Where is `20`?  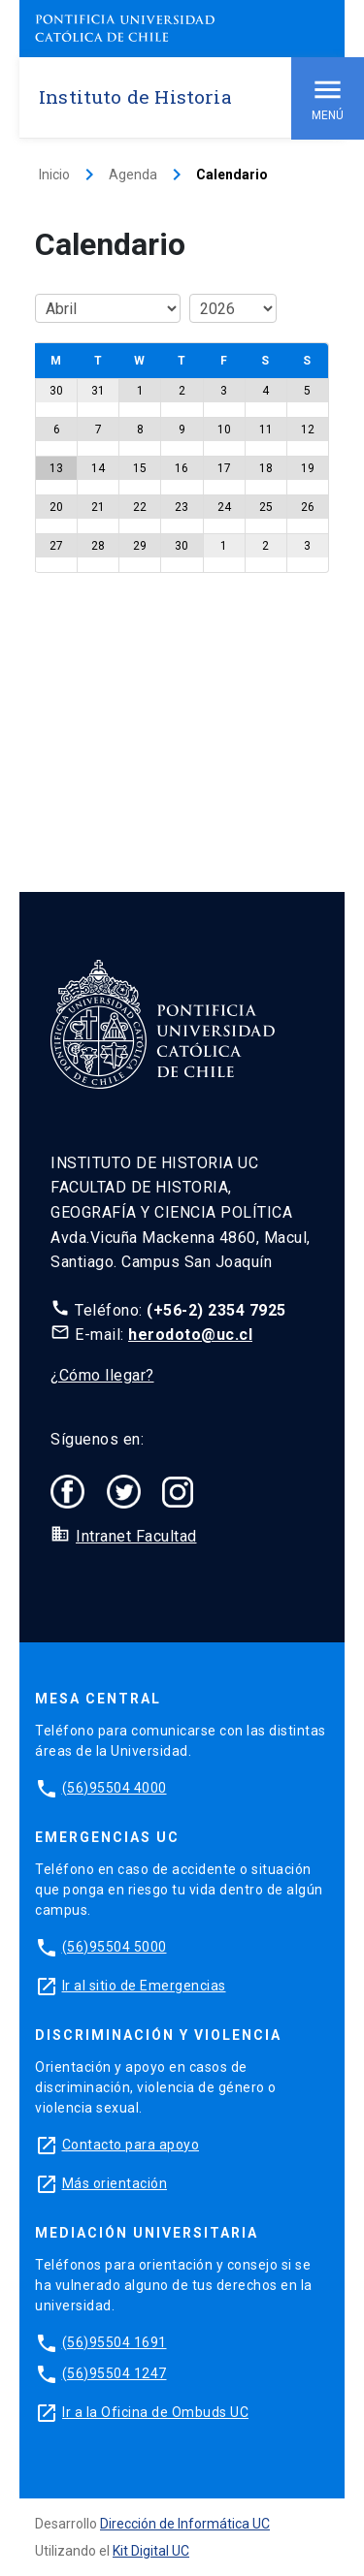
20 is located at coordinates (56, 507).